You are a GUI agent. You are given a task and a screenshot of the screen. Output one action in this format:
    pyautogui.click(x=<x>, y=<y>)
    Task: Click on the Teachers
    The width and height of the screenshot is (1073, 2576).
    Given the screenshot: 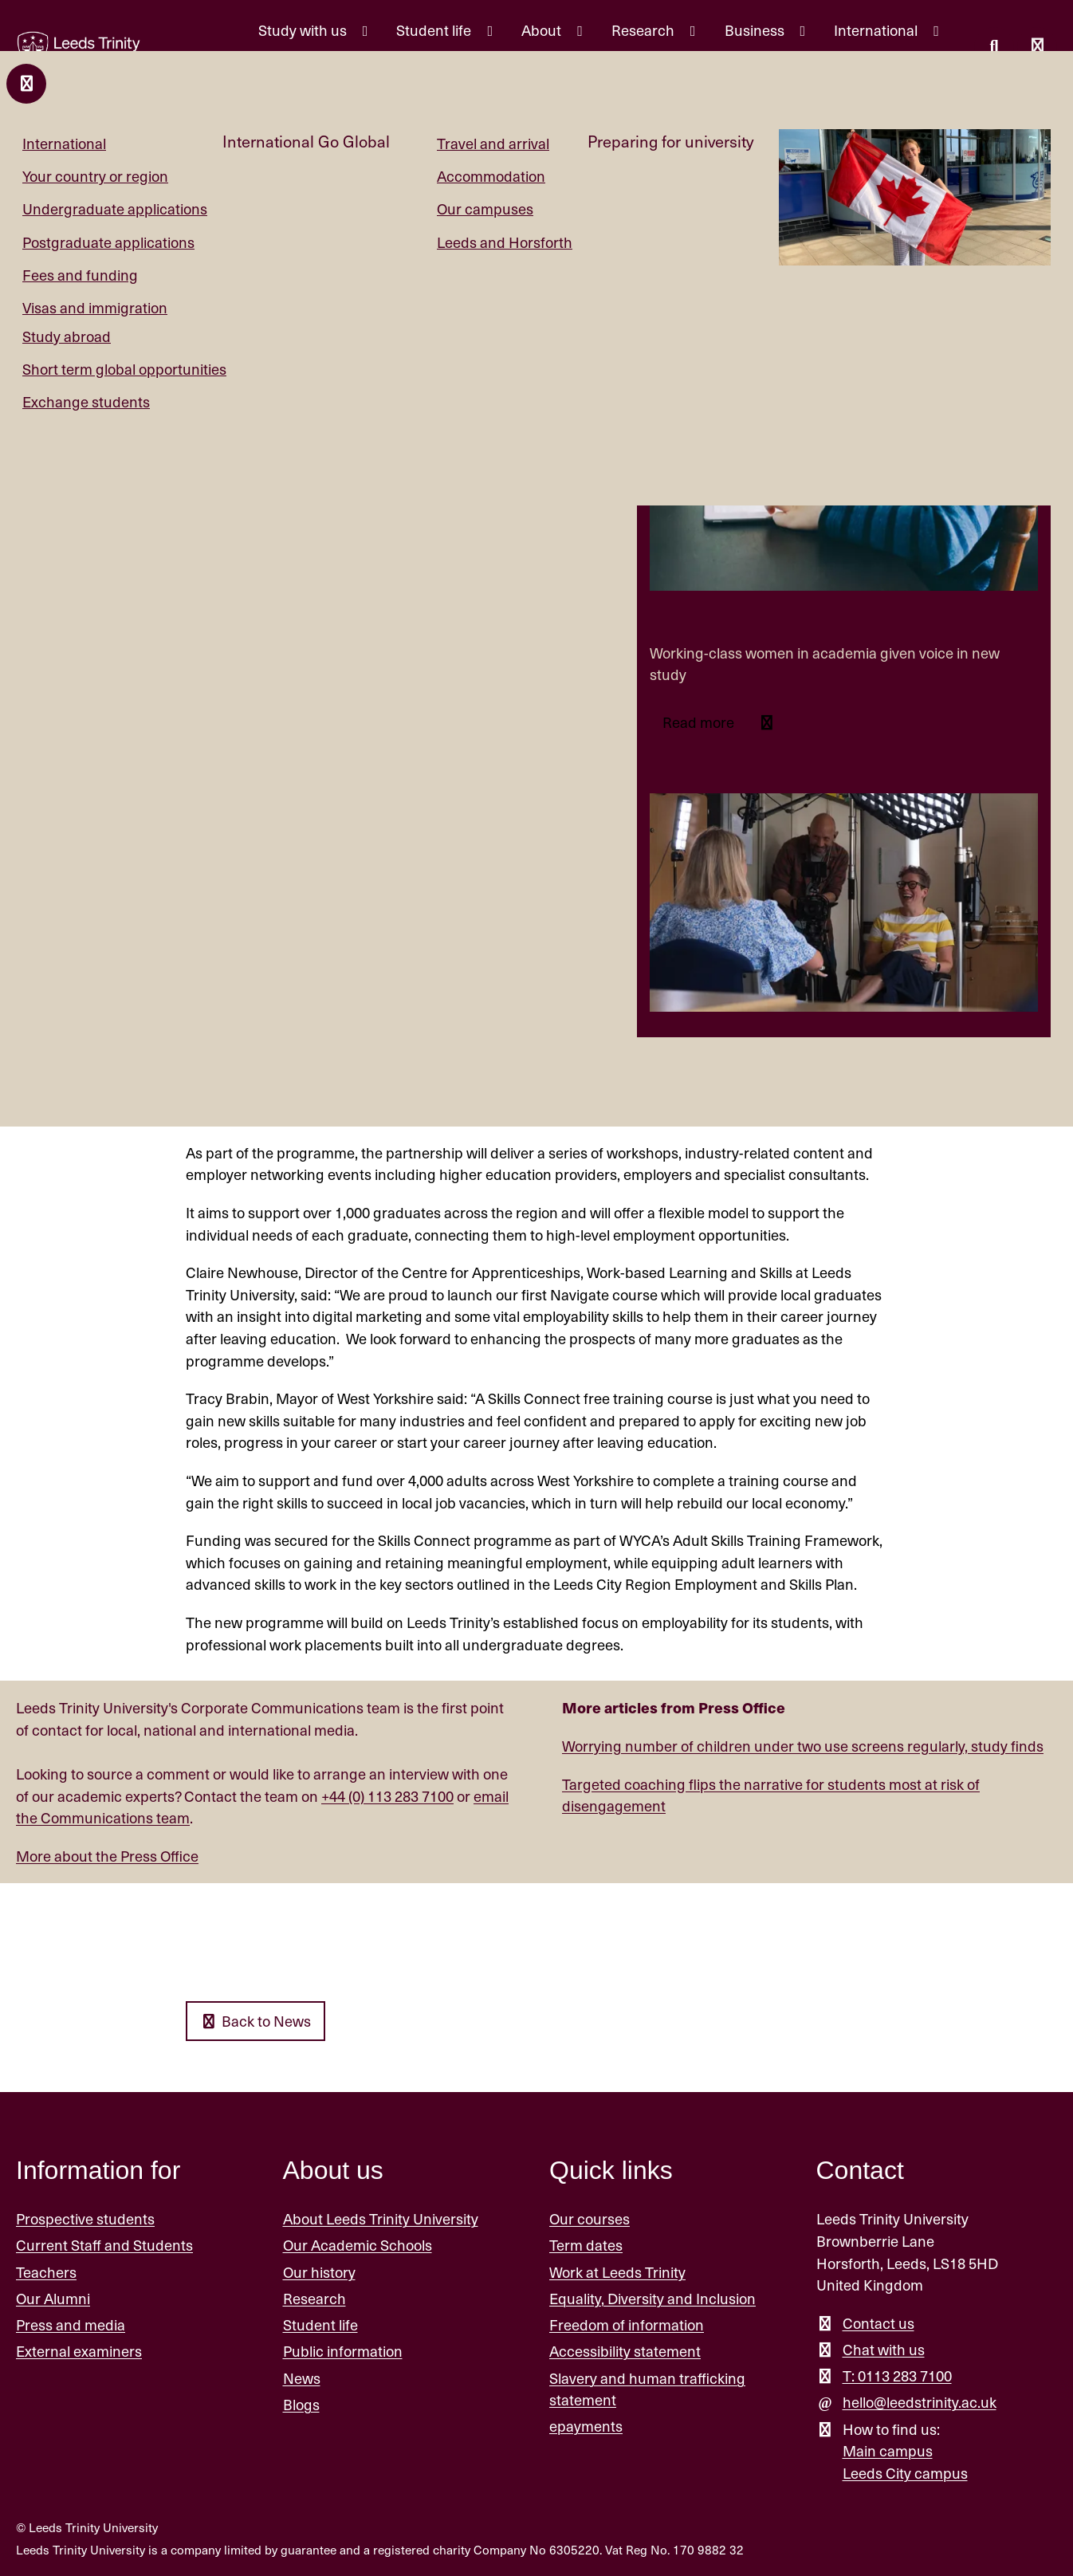 What is the action you would take?
    pyautogui.click(x=46, y=2272)
    